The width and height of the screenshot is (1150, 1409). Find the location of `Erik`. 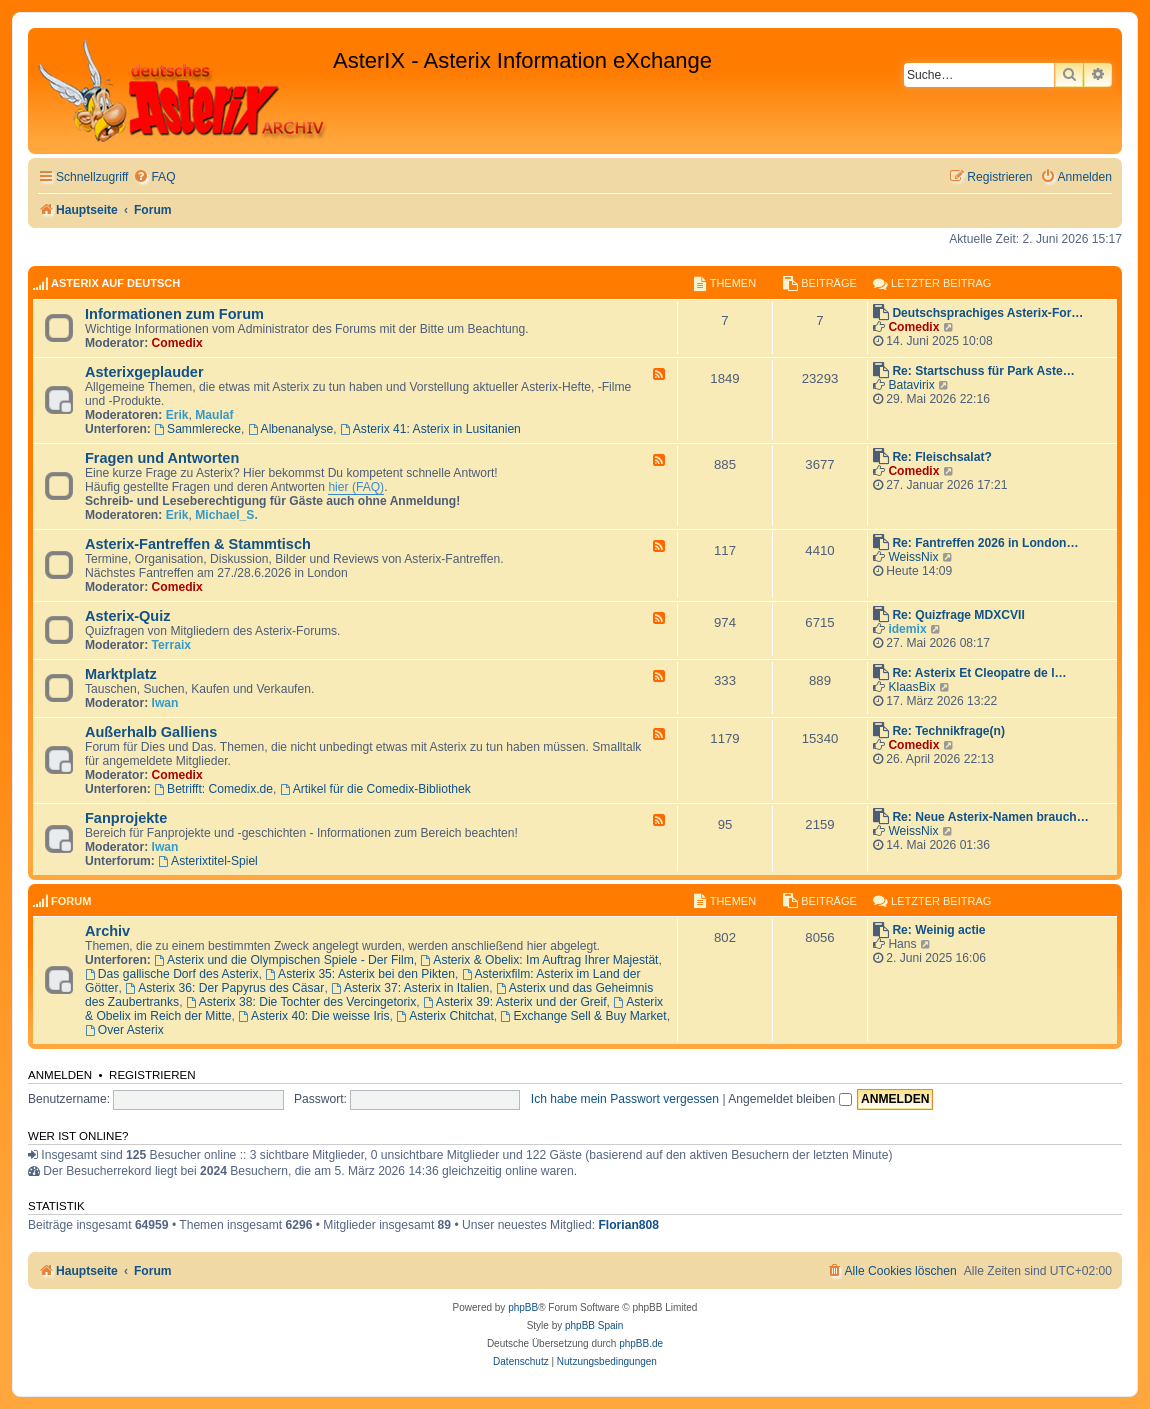

Erik is located at coordinates (177, 415).